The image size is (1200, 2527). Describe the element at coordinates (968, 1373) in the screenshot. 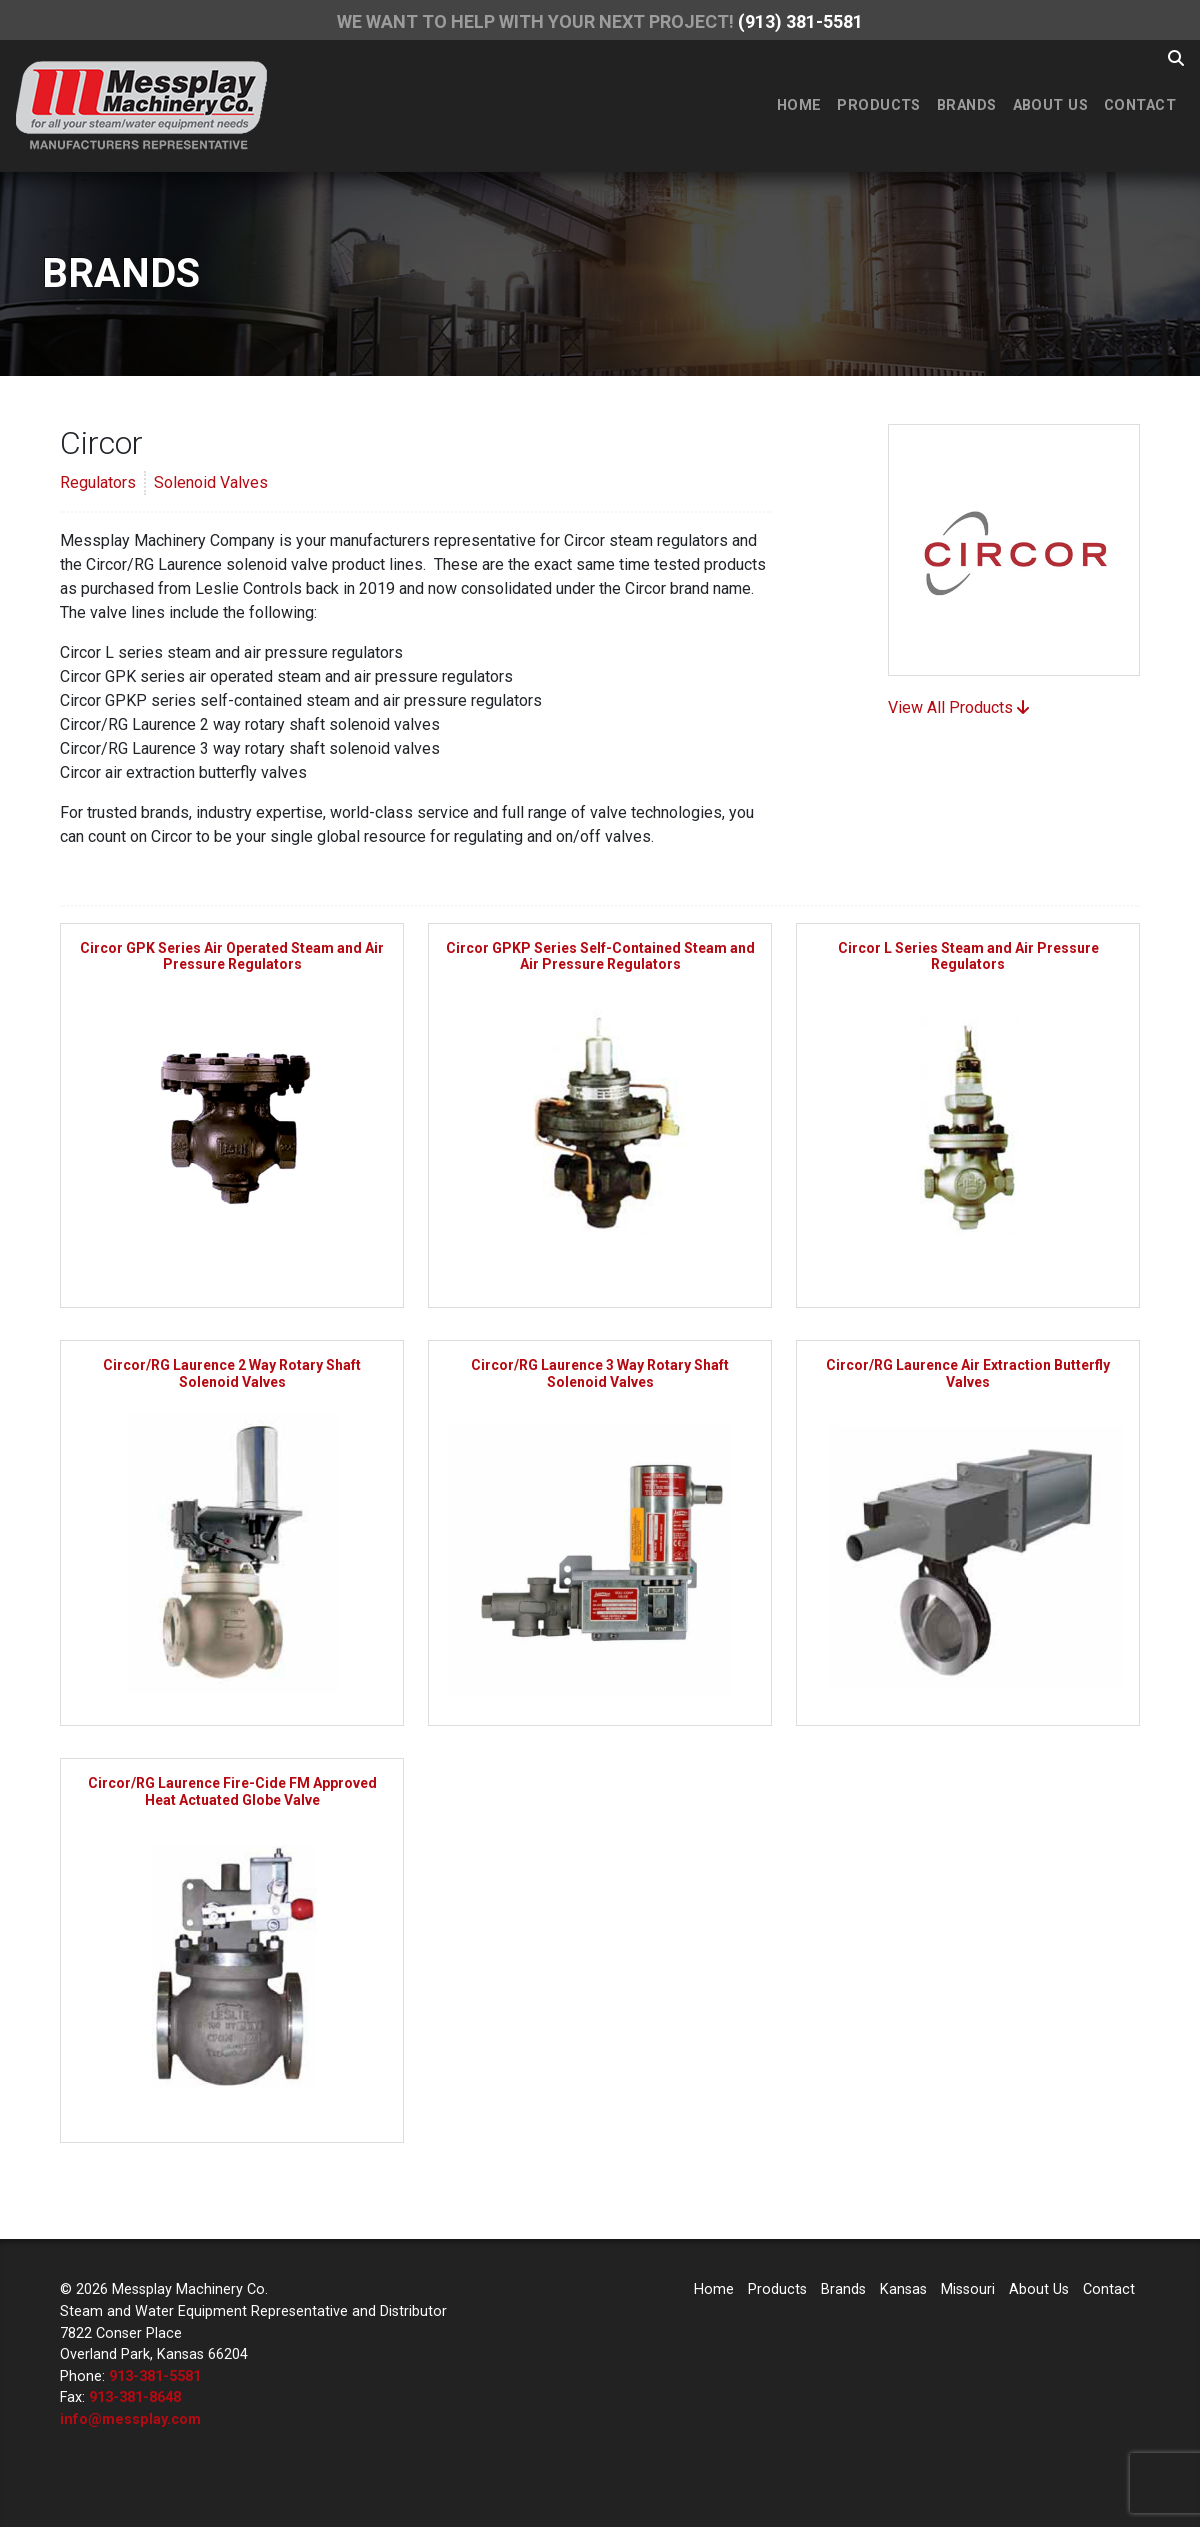

I see `Circor/RG Laurence Air Extraction Butterfly Valves` at that location.